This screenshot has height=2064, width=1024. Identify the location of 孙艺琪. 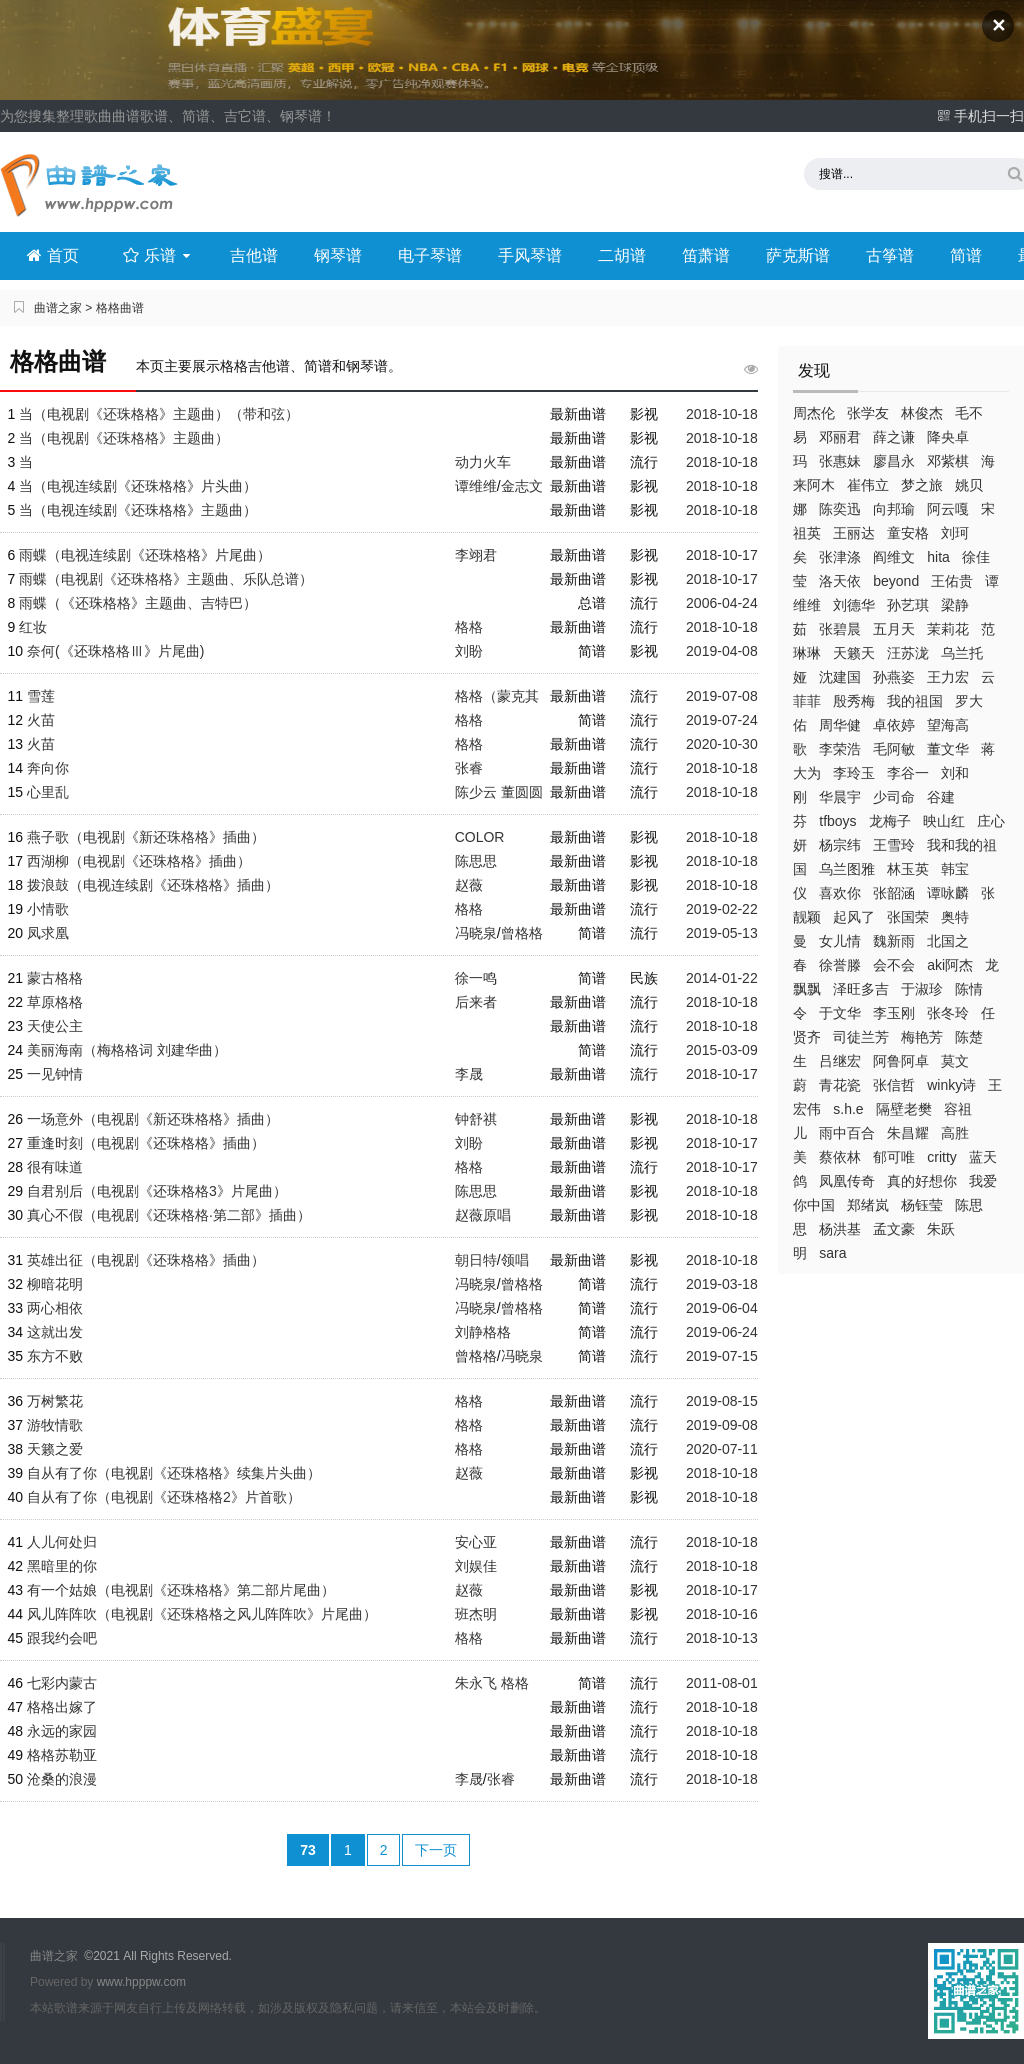
(908, 605).